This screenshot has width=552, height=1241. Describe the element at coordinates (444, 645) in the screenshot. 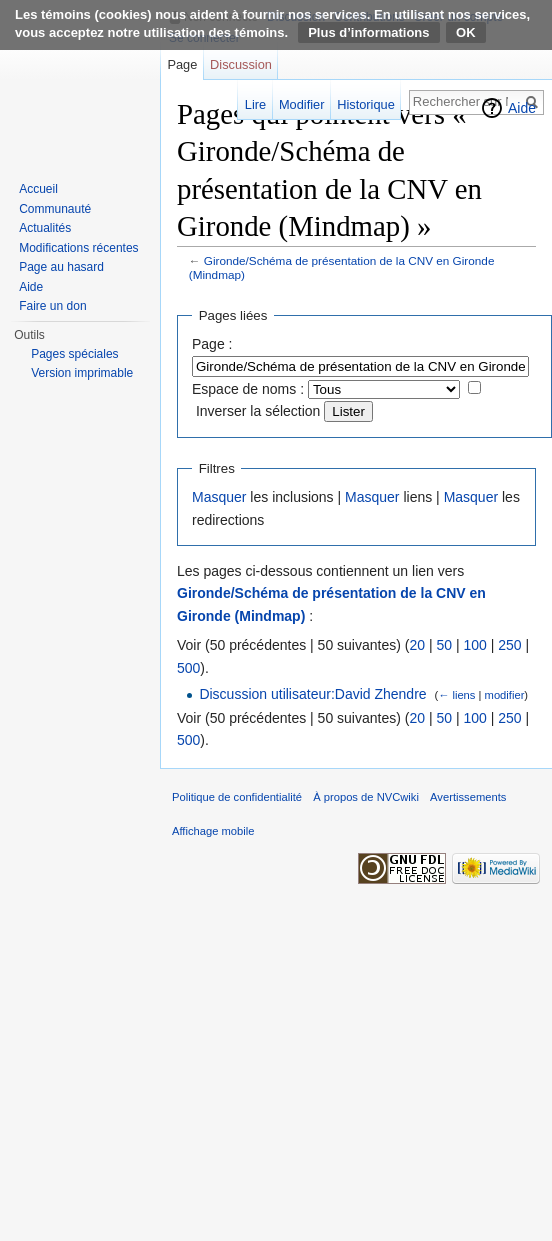

I see `50` at that location.